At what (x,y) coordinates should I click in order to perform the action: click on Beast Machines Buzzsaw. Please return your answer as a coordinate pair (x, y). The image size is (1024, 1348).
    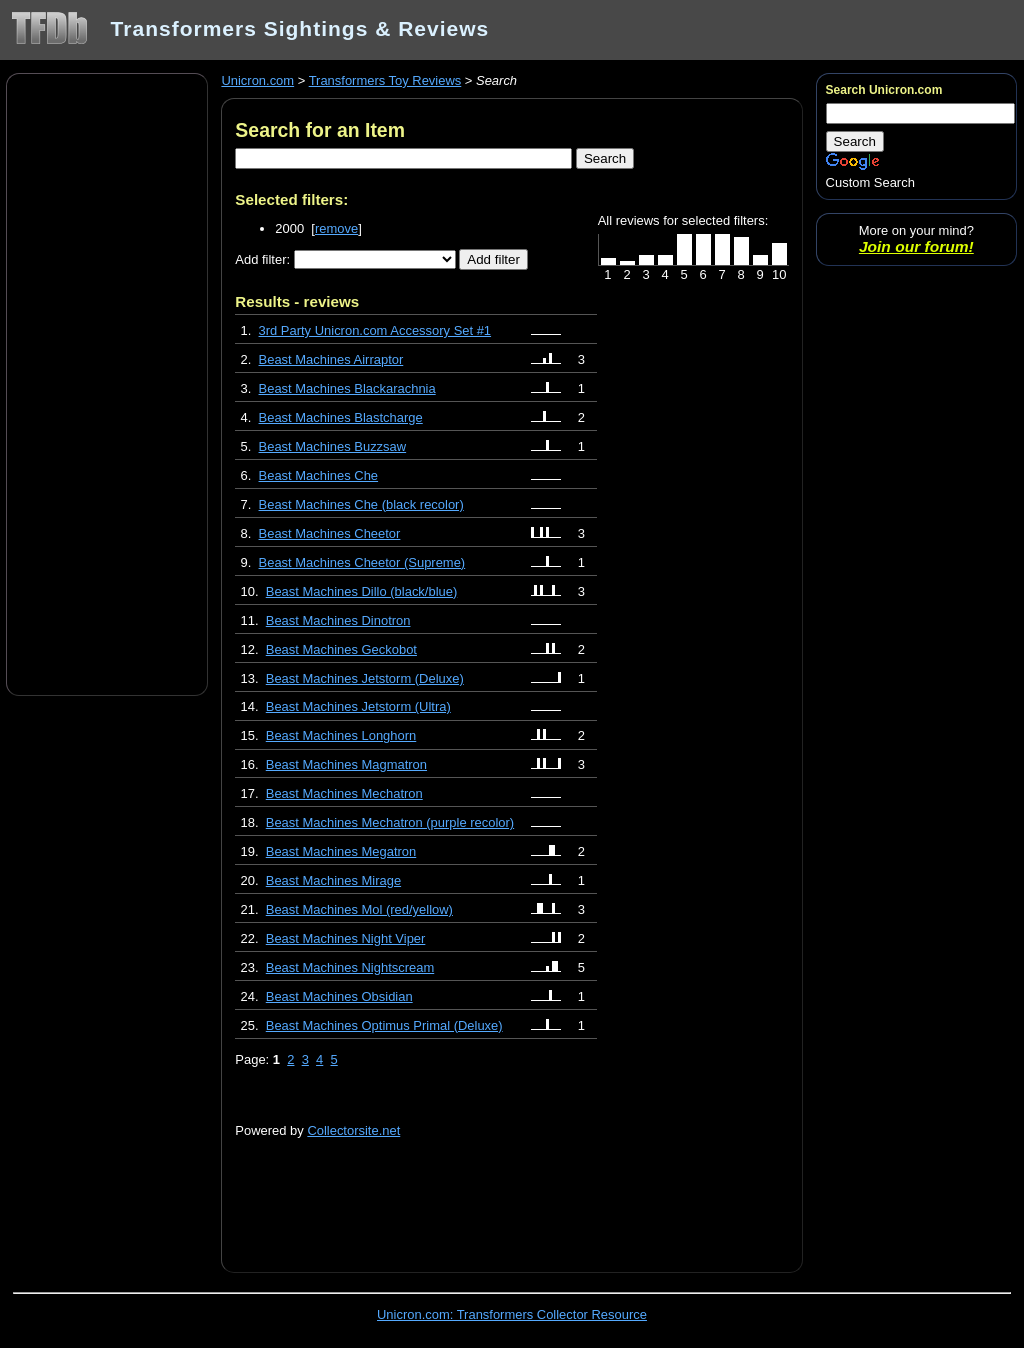
    Looking at the image, I should click on (333, 446).